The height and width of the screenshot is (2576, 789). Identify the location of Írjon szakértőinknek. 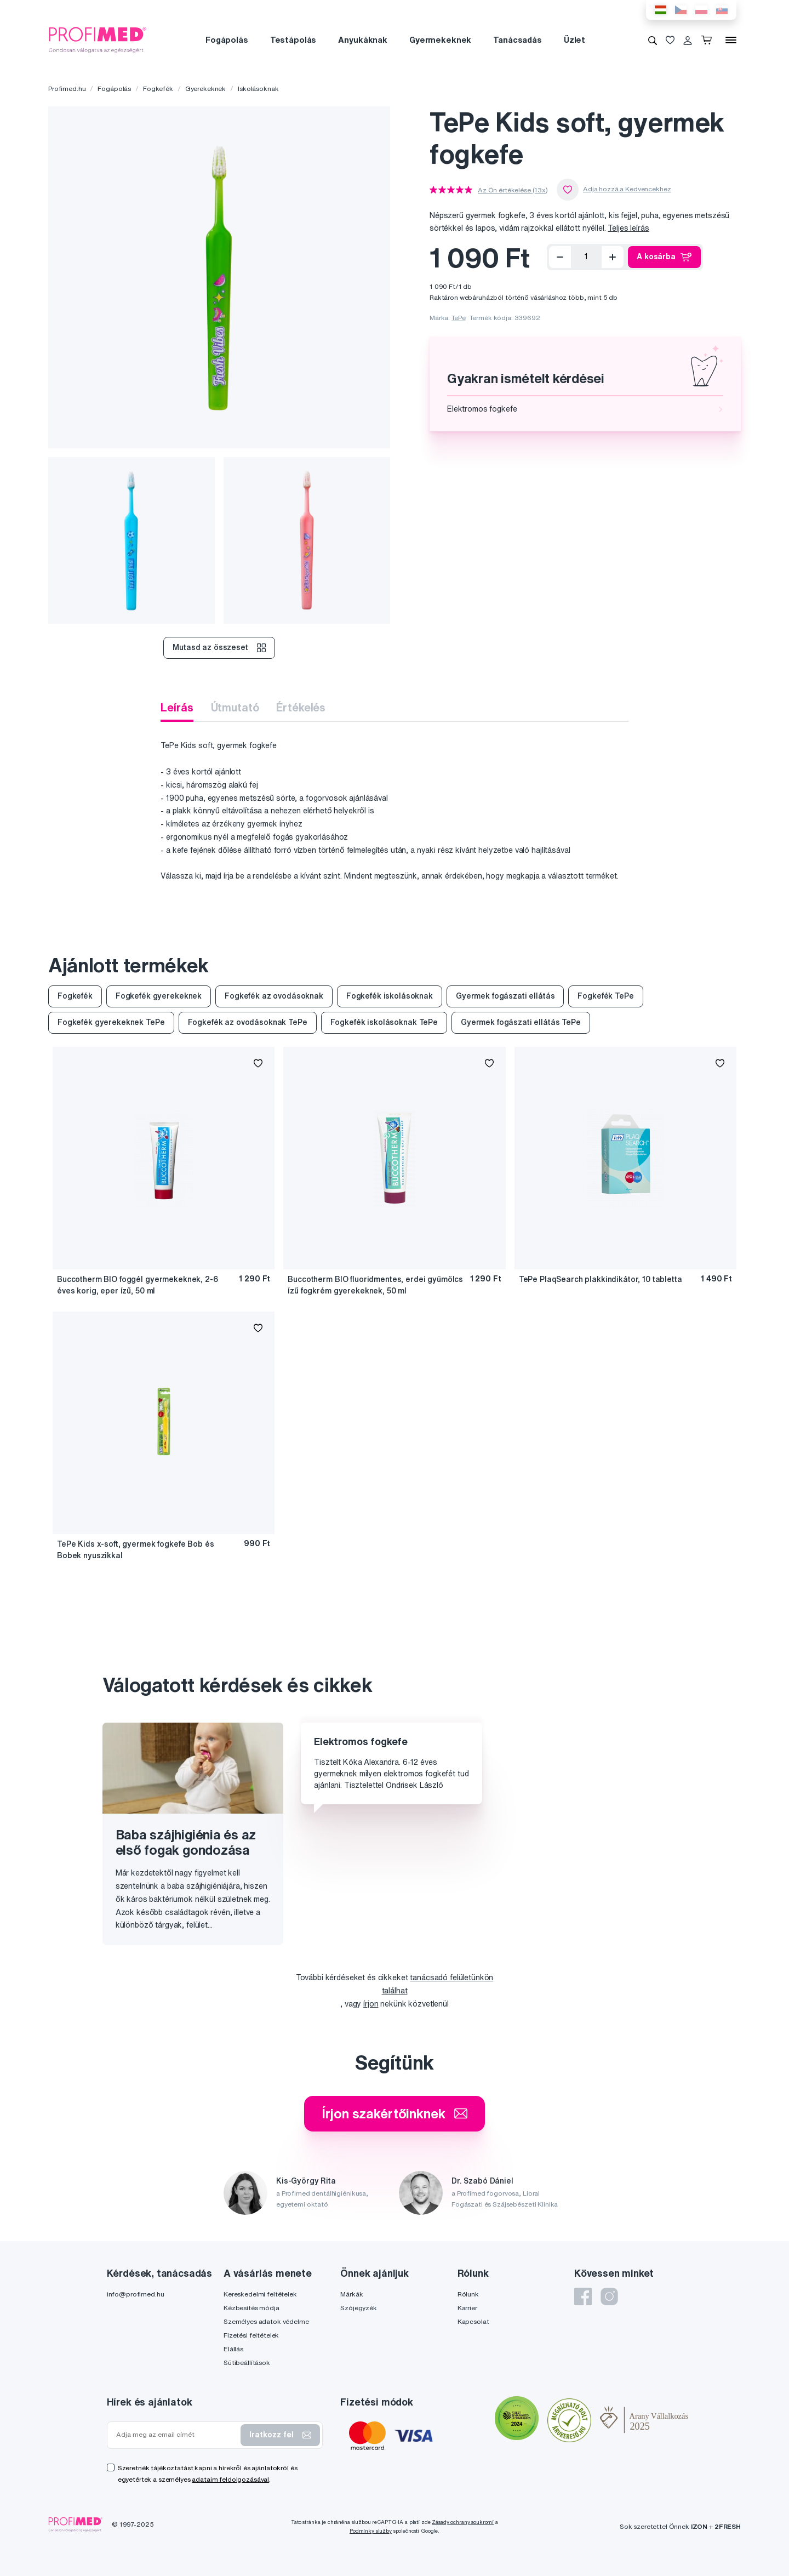
(394, 2113).